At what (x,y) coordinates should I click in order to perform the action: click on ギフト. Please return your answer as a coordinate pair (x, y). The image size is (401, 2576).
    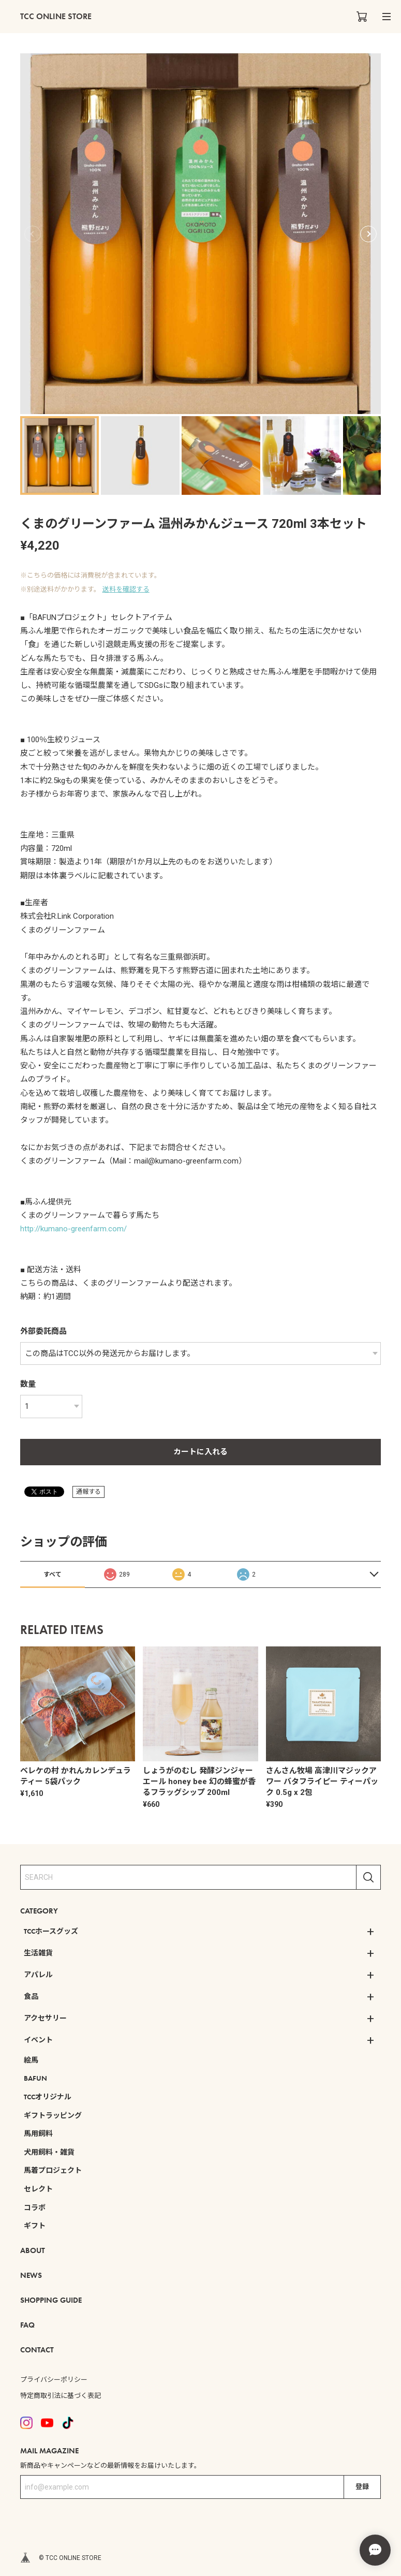
    Looking at the image, I should click on (35, 2225).